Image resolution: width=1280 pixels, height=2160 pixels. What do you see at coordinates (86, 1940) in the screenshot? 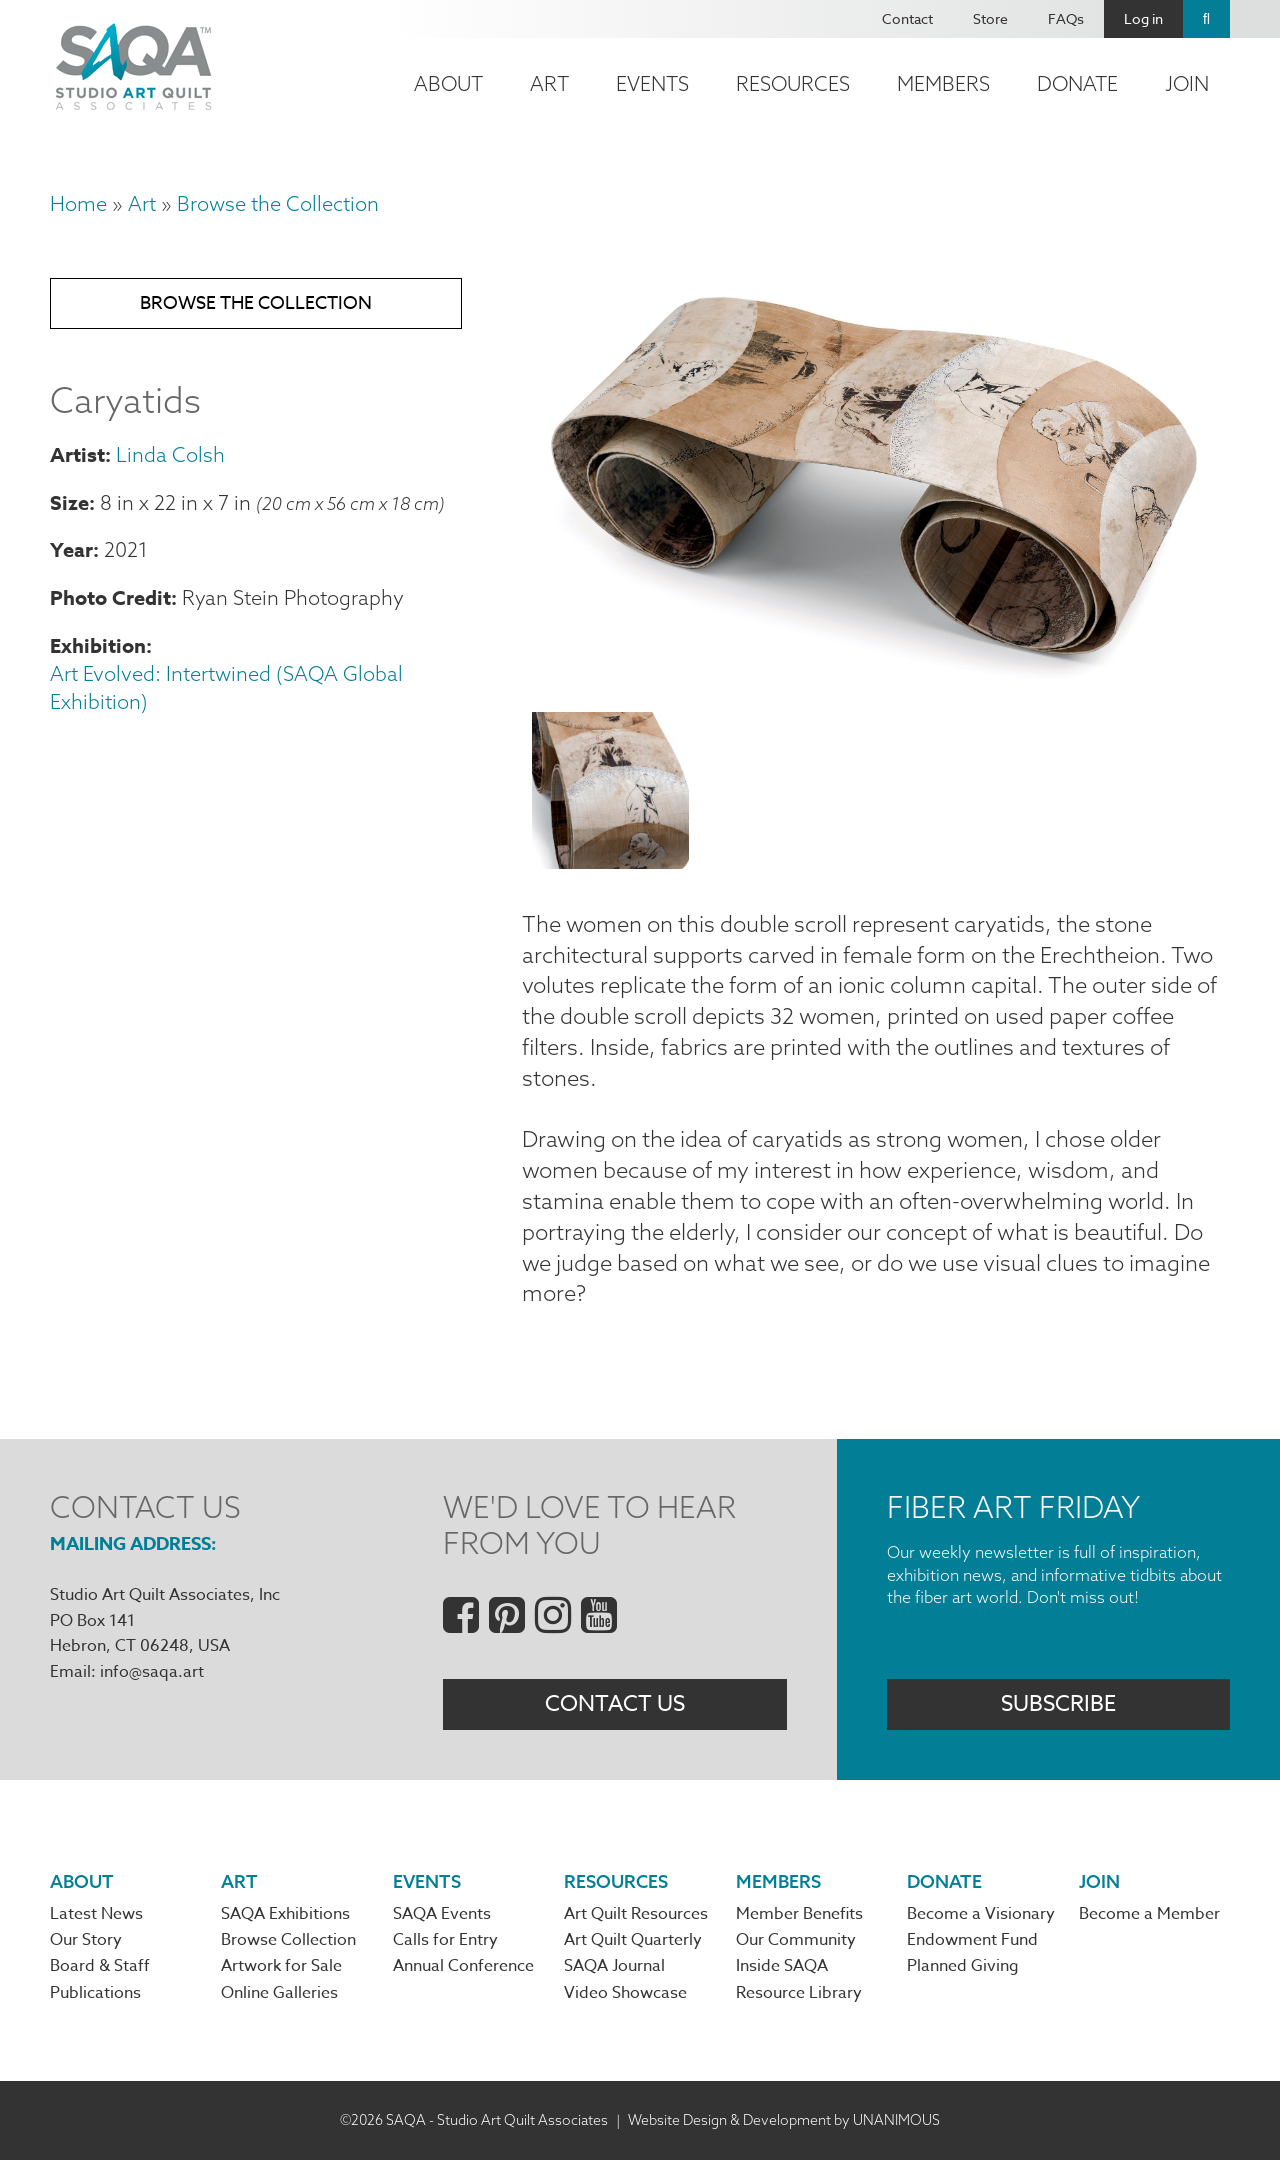
I see `Our Story` at bounding box center [86, 1940].